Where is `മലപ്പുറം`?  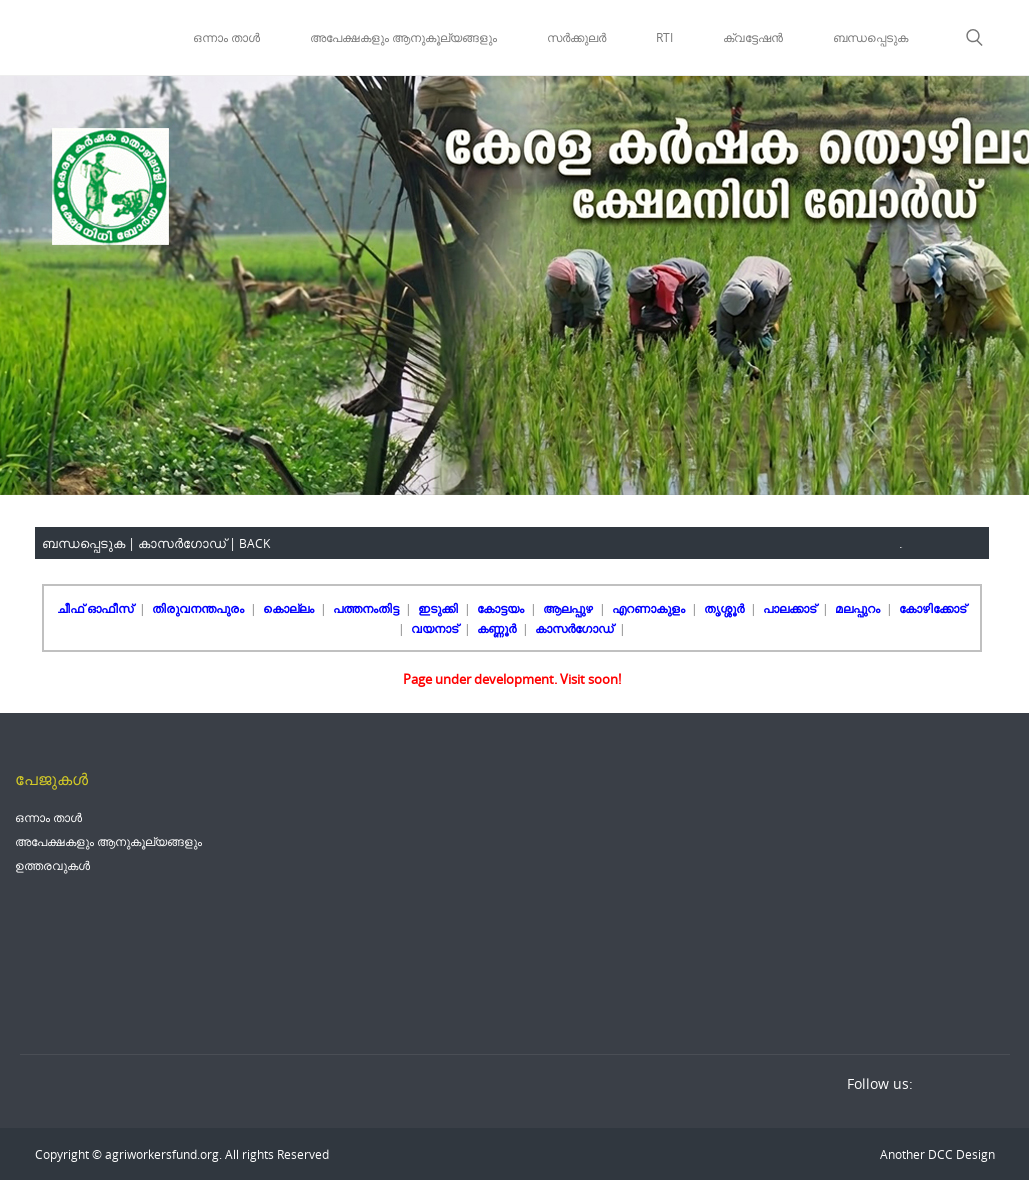
മലപ്പുറം is located at coordinates (859, 608).